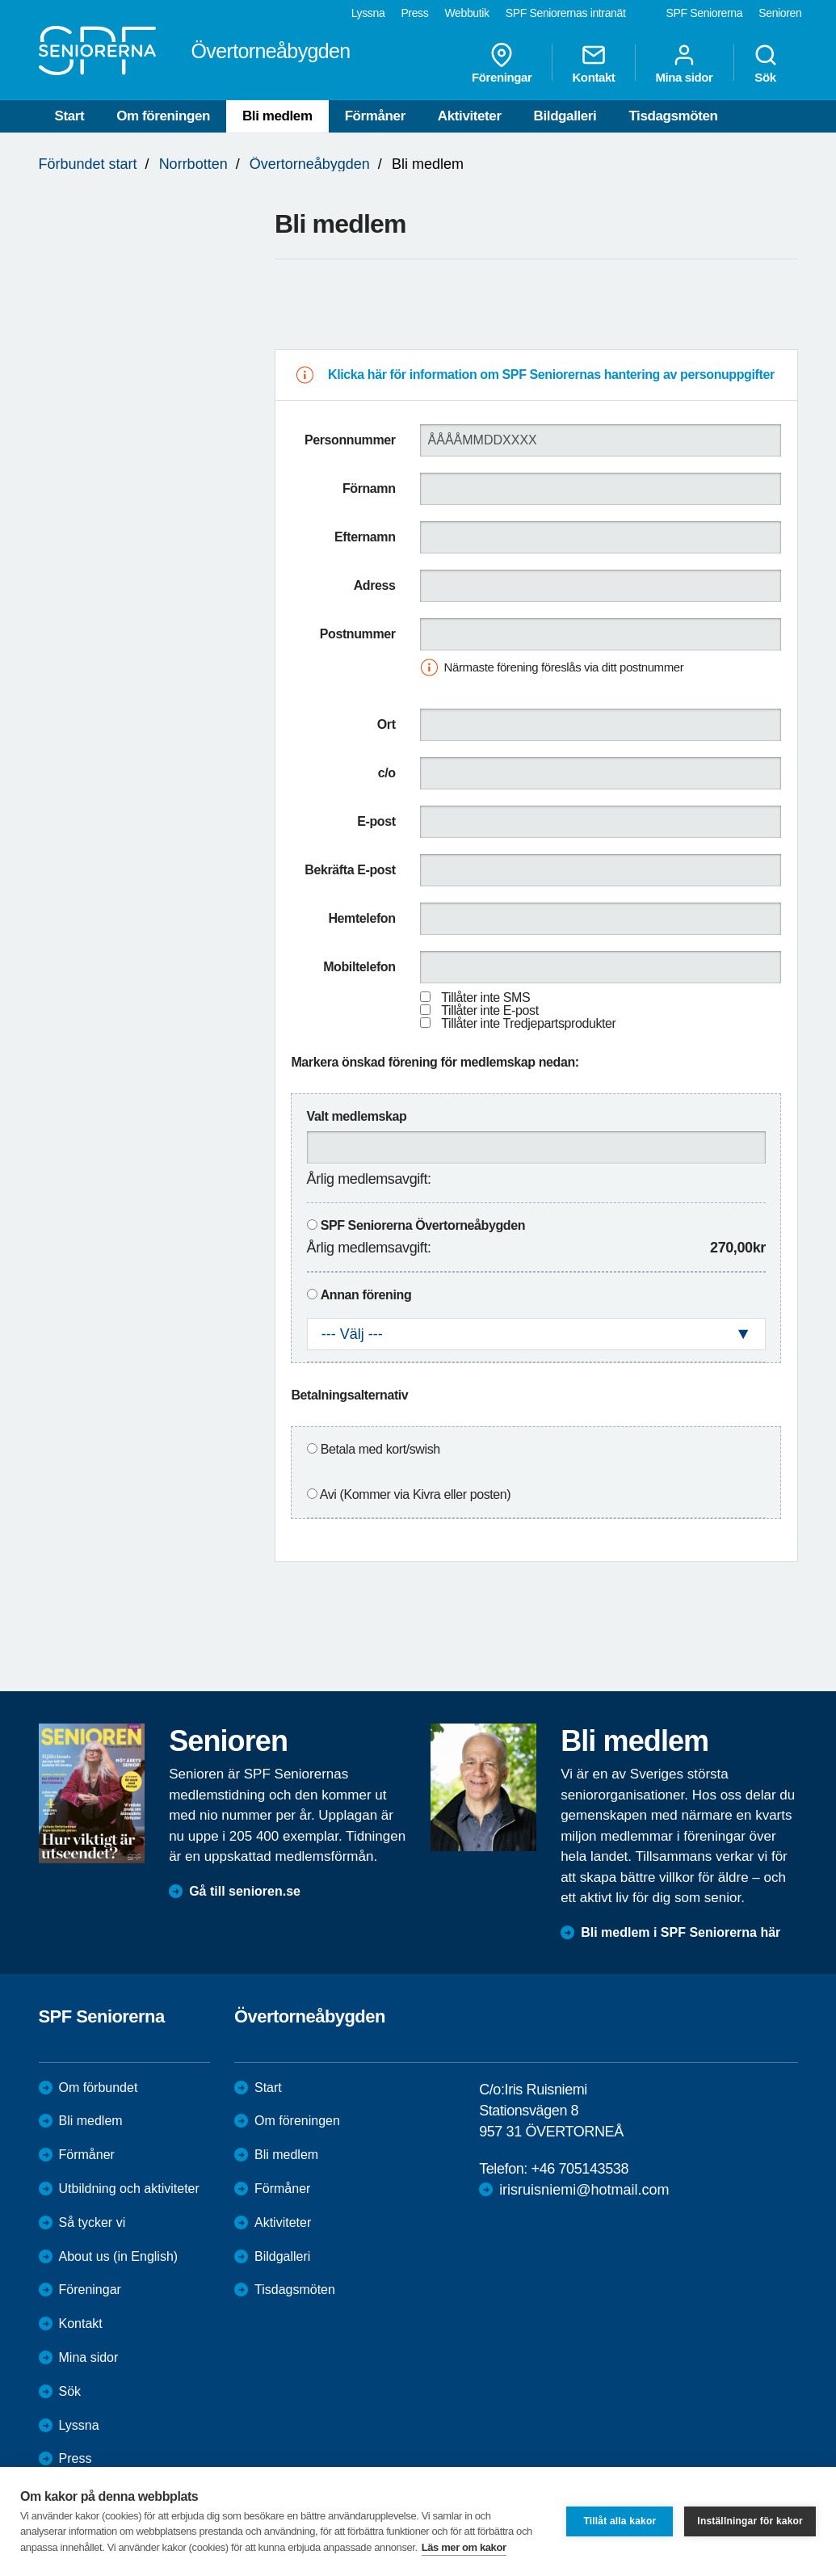 The image size is (836, 2576). I want to click on Bli medlem, so click(277, 116).